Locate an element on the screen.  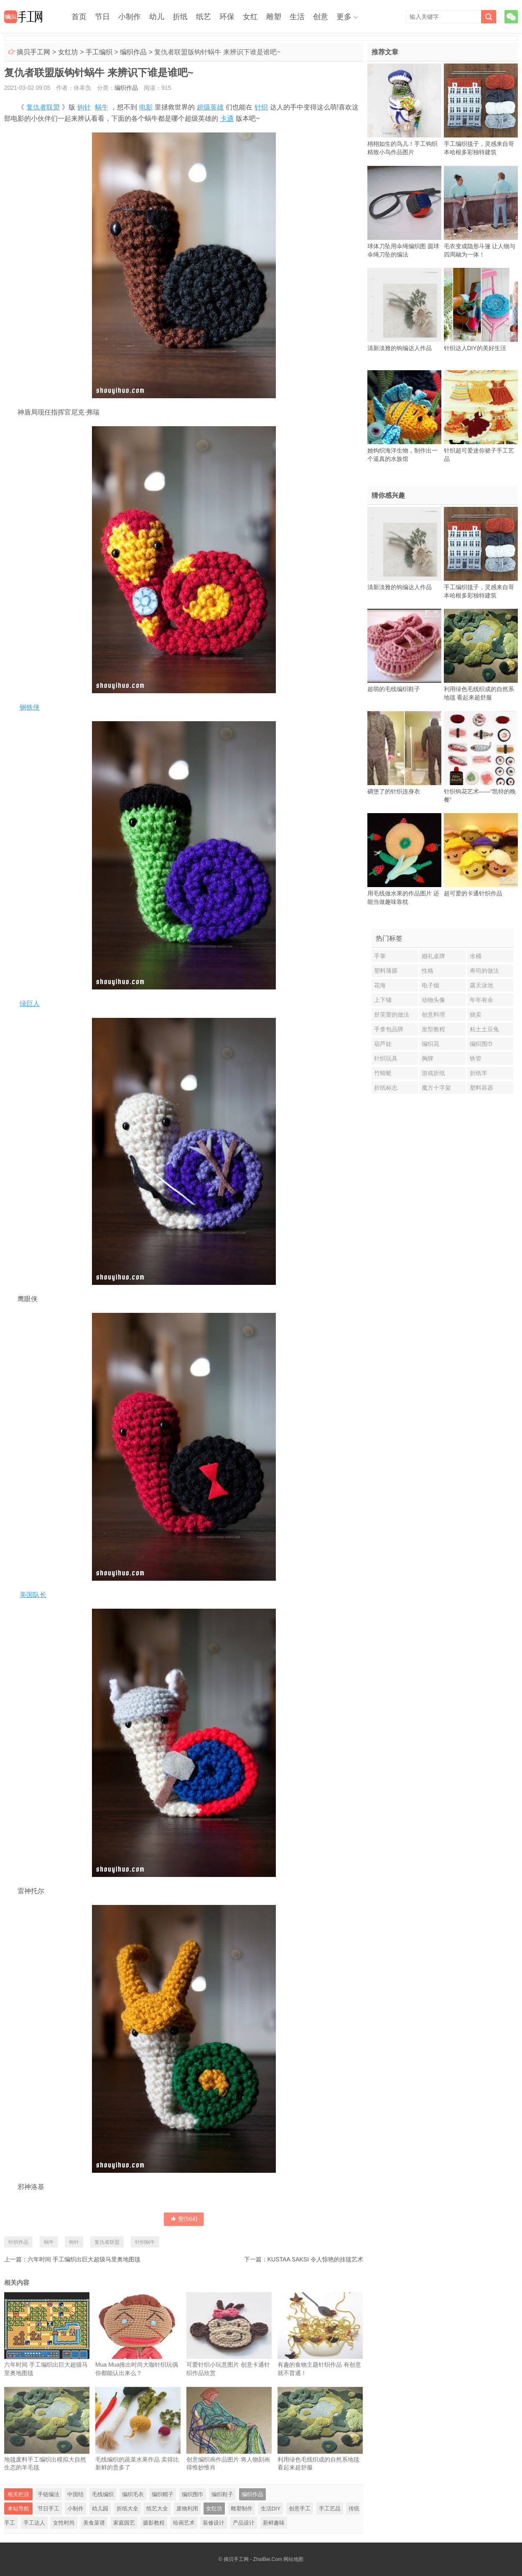
节日手工 is located at coordinates (48, 2508).